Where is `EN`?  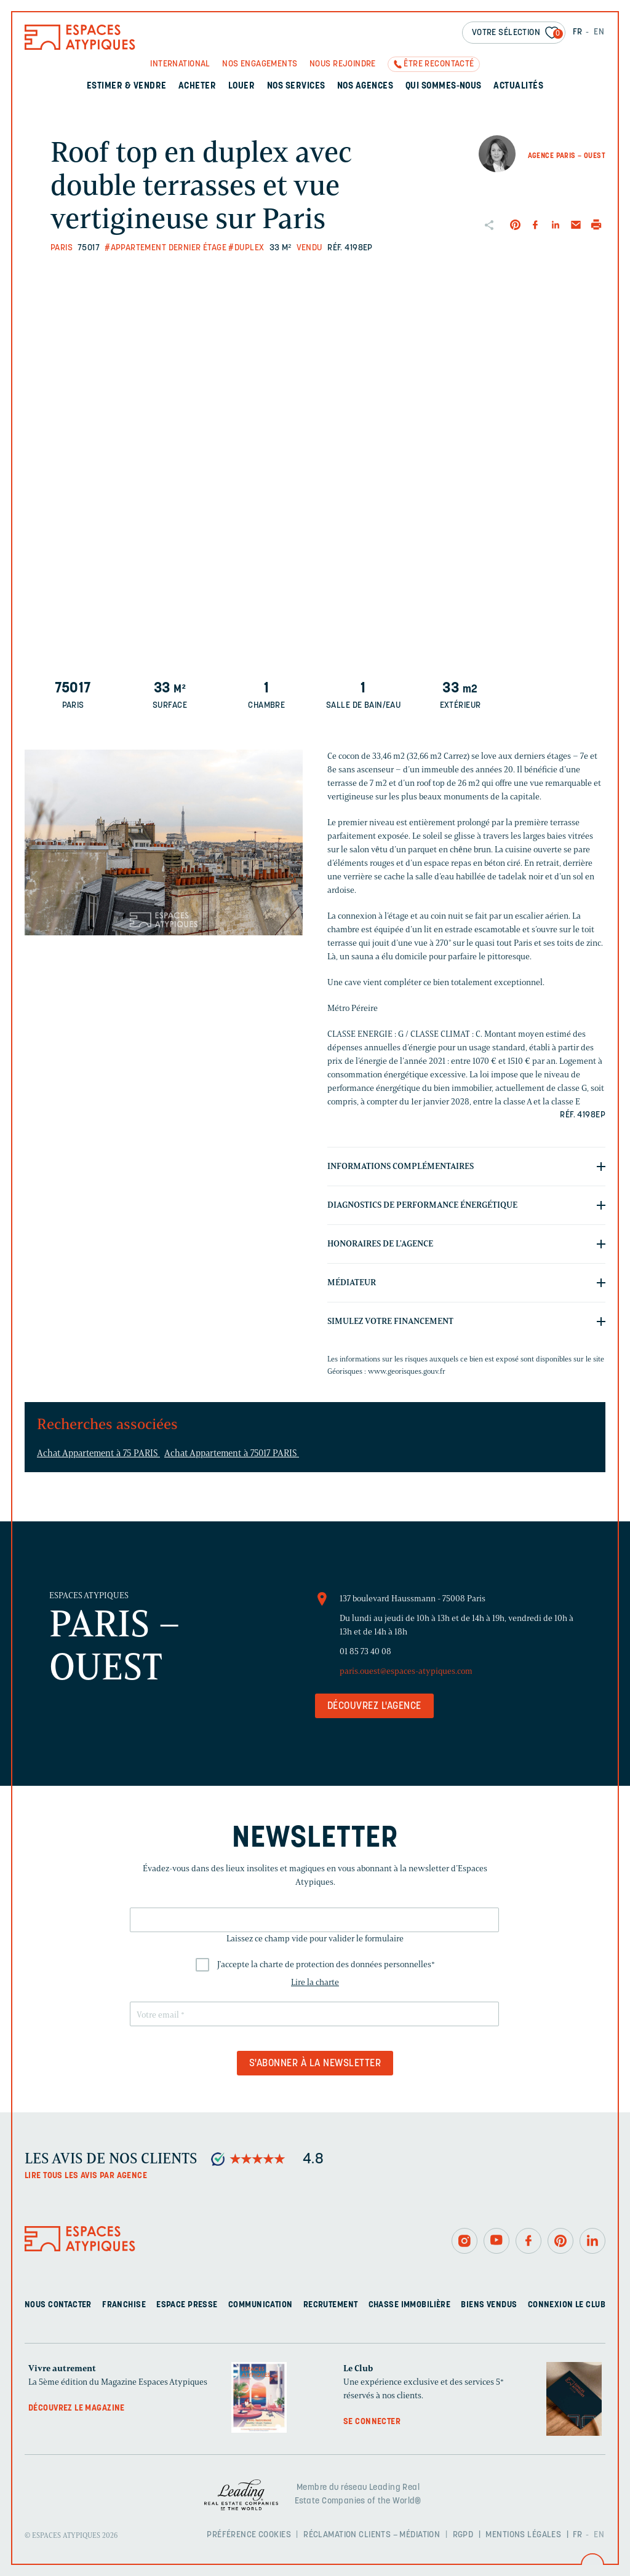 EN is located at coordinates (599, 32).